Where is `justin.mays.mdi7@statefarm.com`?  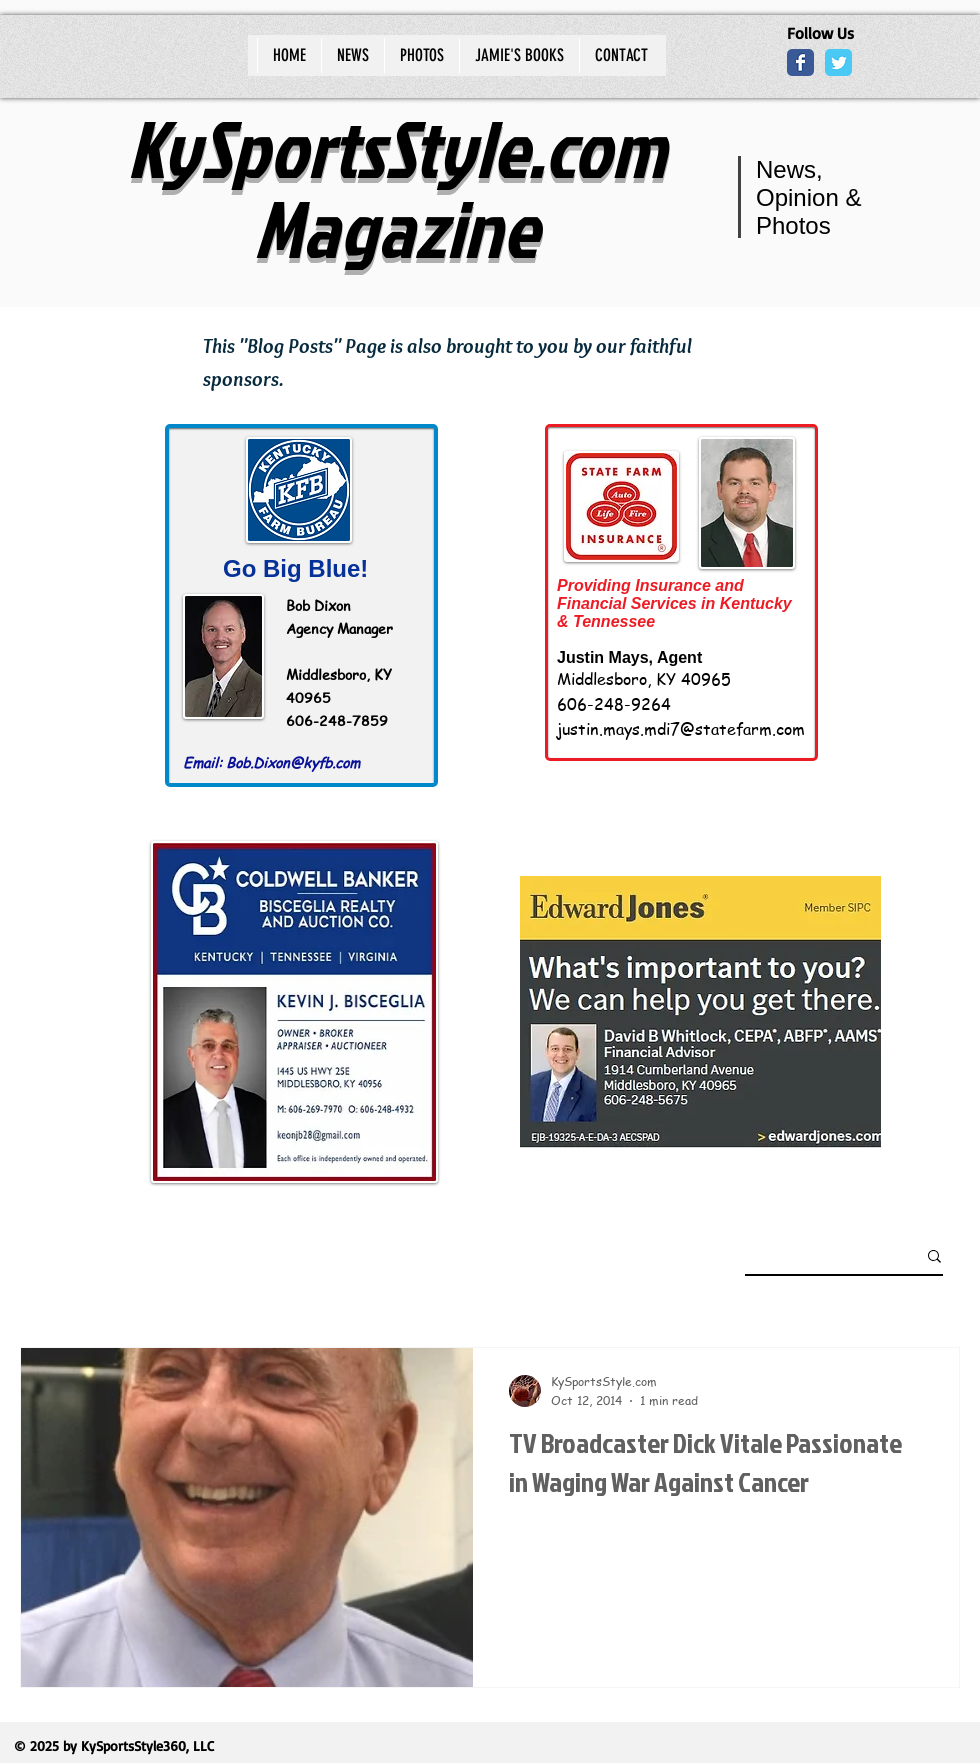
justin.mays.mdi7@statefarm.com is located at coordinates (681, 729).